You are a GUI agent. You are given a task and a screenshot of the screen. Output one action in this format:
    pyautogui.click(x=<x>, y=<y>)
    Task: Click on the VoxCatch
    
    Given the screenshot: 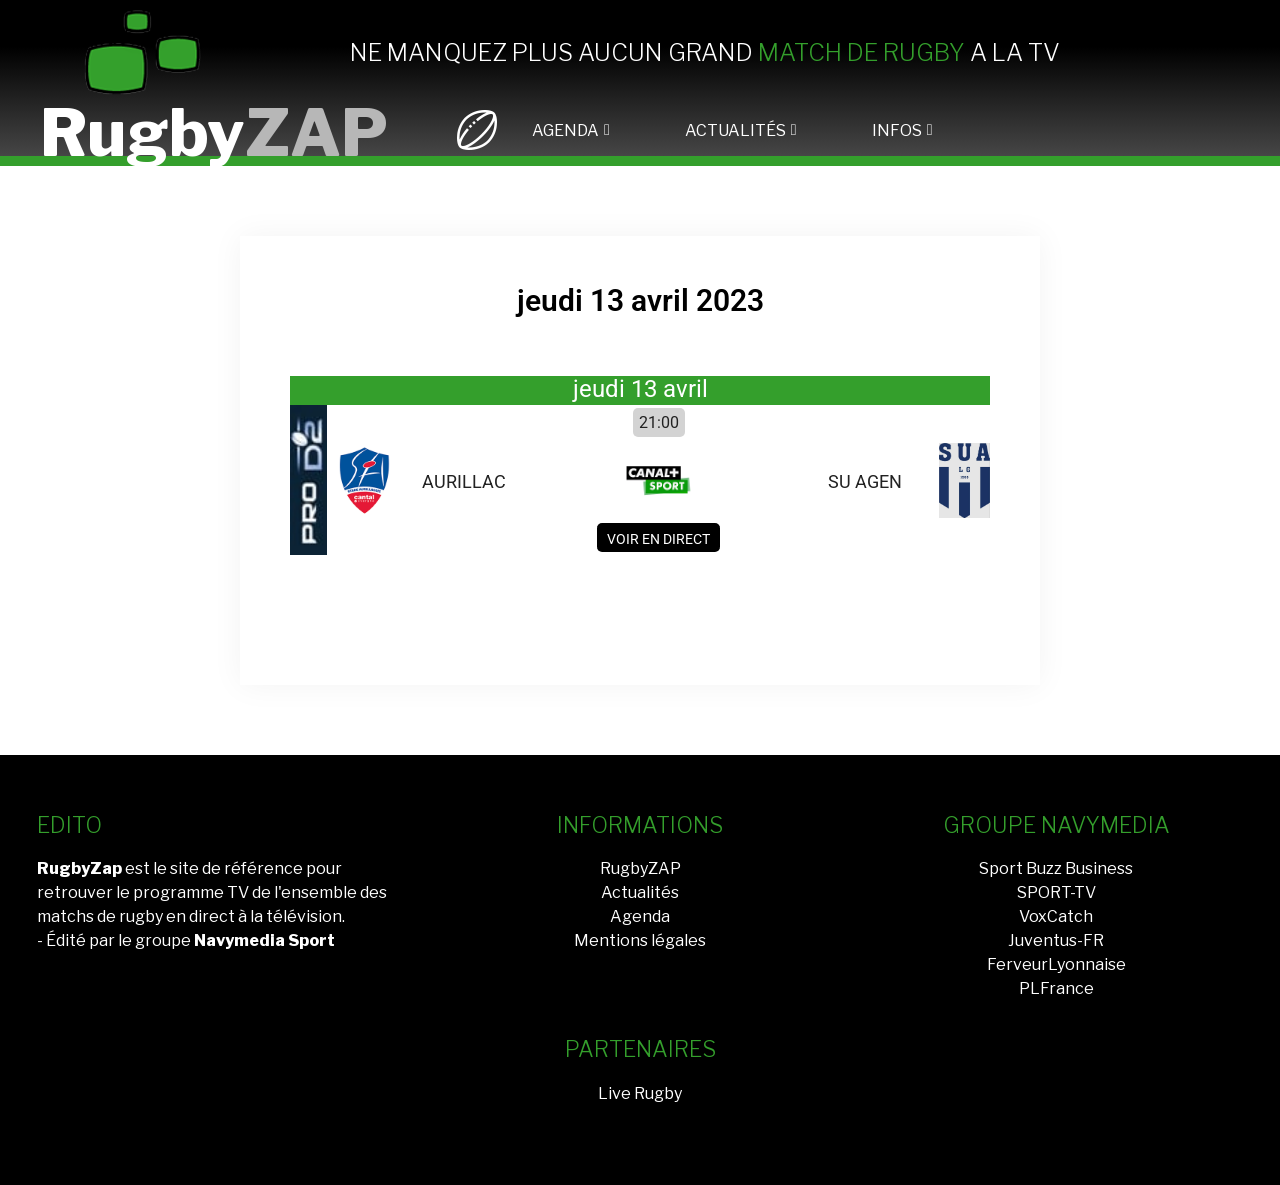 What is the action you would take?
    pyautogui.click(x=1056, y=916)
    